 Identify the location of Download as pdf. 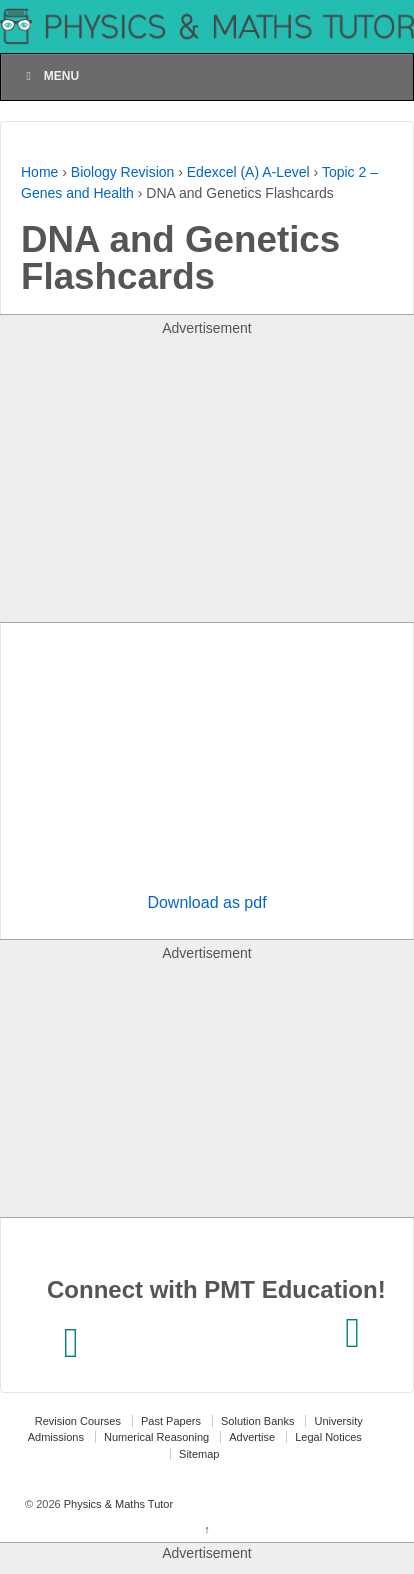
(206, 902).